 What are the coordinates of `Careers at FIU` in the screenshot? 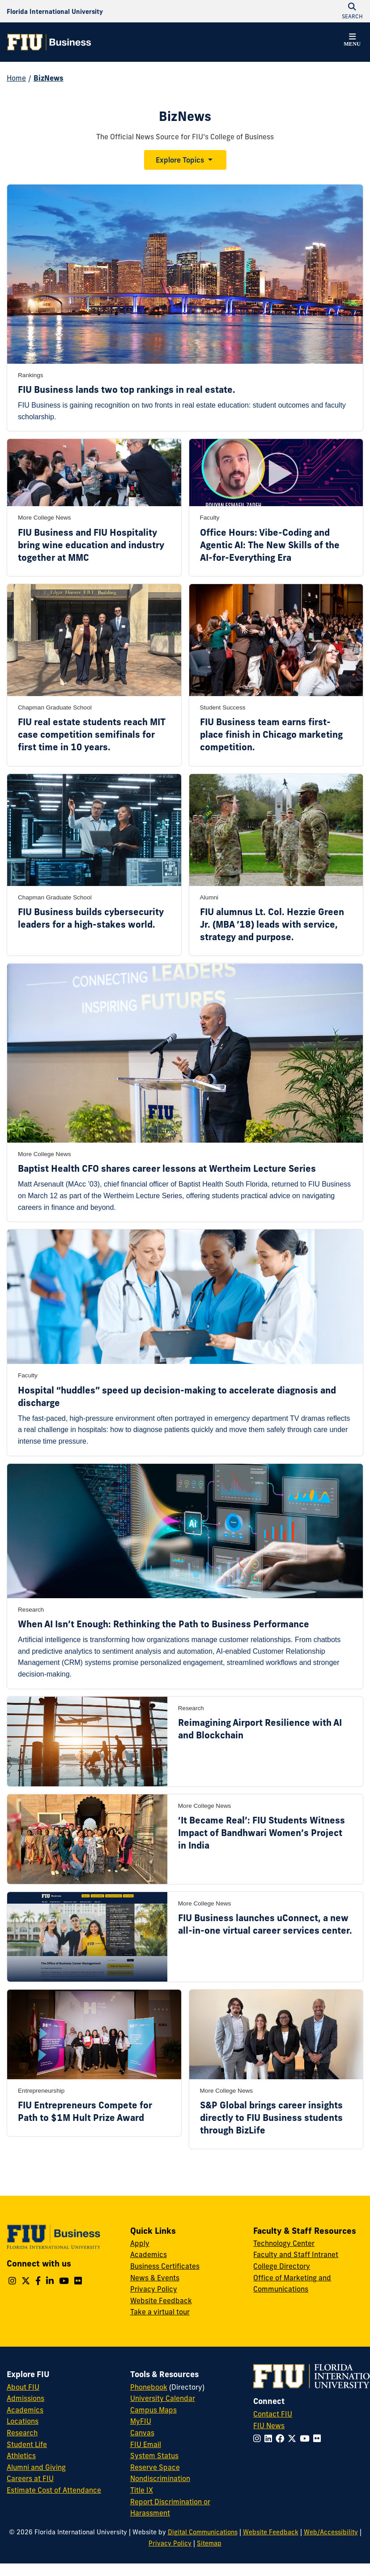 It's located at (30, 2478).